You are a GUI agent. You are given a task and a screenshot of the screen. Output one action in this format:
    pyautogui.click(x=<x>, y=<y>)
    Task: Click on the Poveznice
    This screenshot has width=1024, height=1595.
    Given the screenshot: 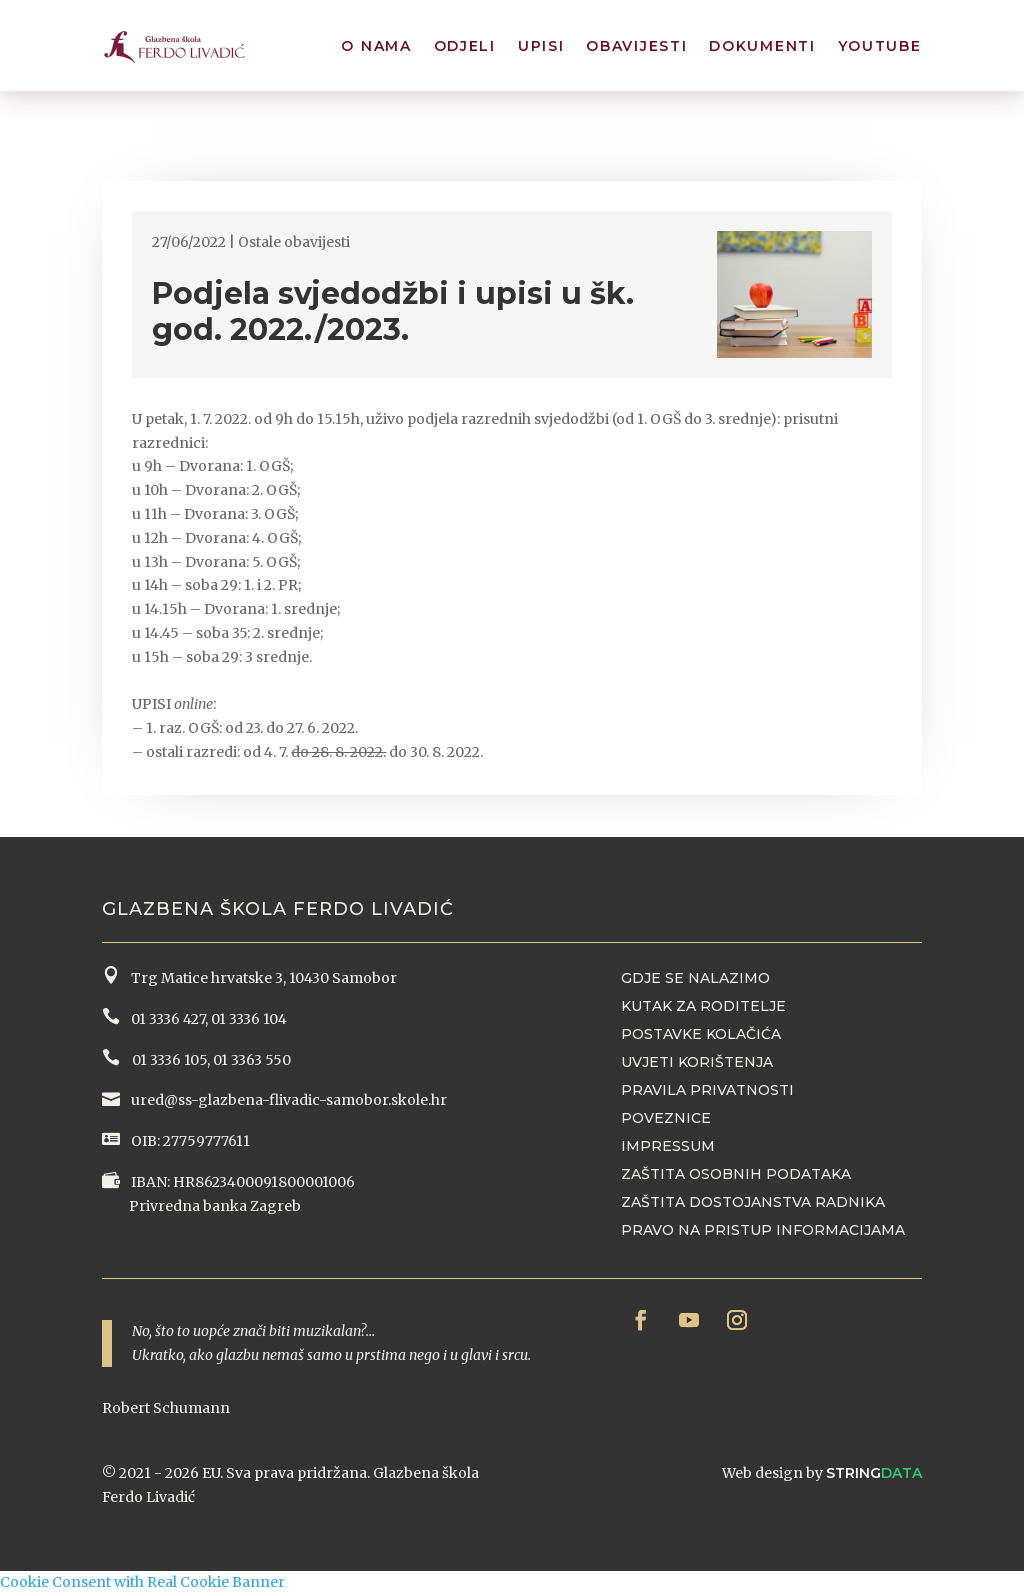 What is the action you would take?
    pyautogui.click(x=666, y=1118)
    